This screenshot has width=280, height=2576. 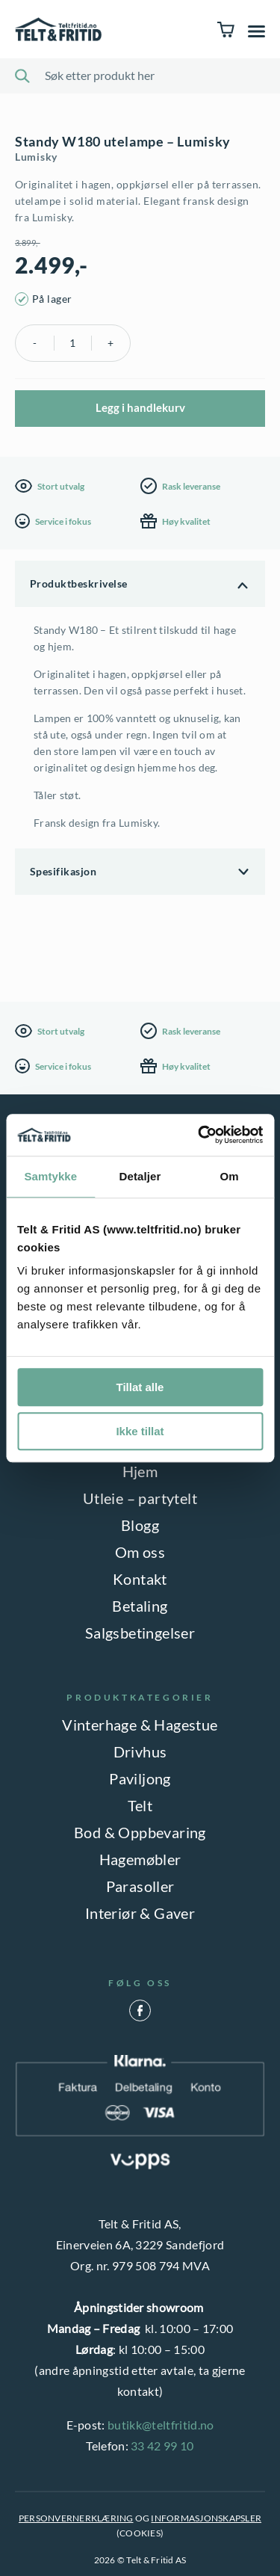 I want to click on Utleie – partytelt, so click(x=140, y=1498).